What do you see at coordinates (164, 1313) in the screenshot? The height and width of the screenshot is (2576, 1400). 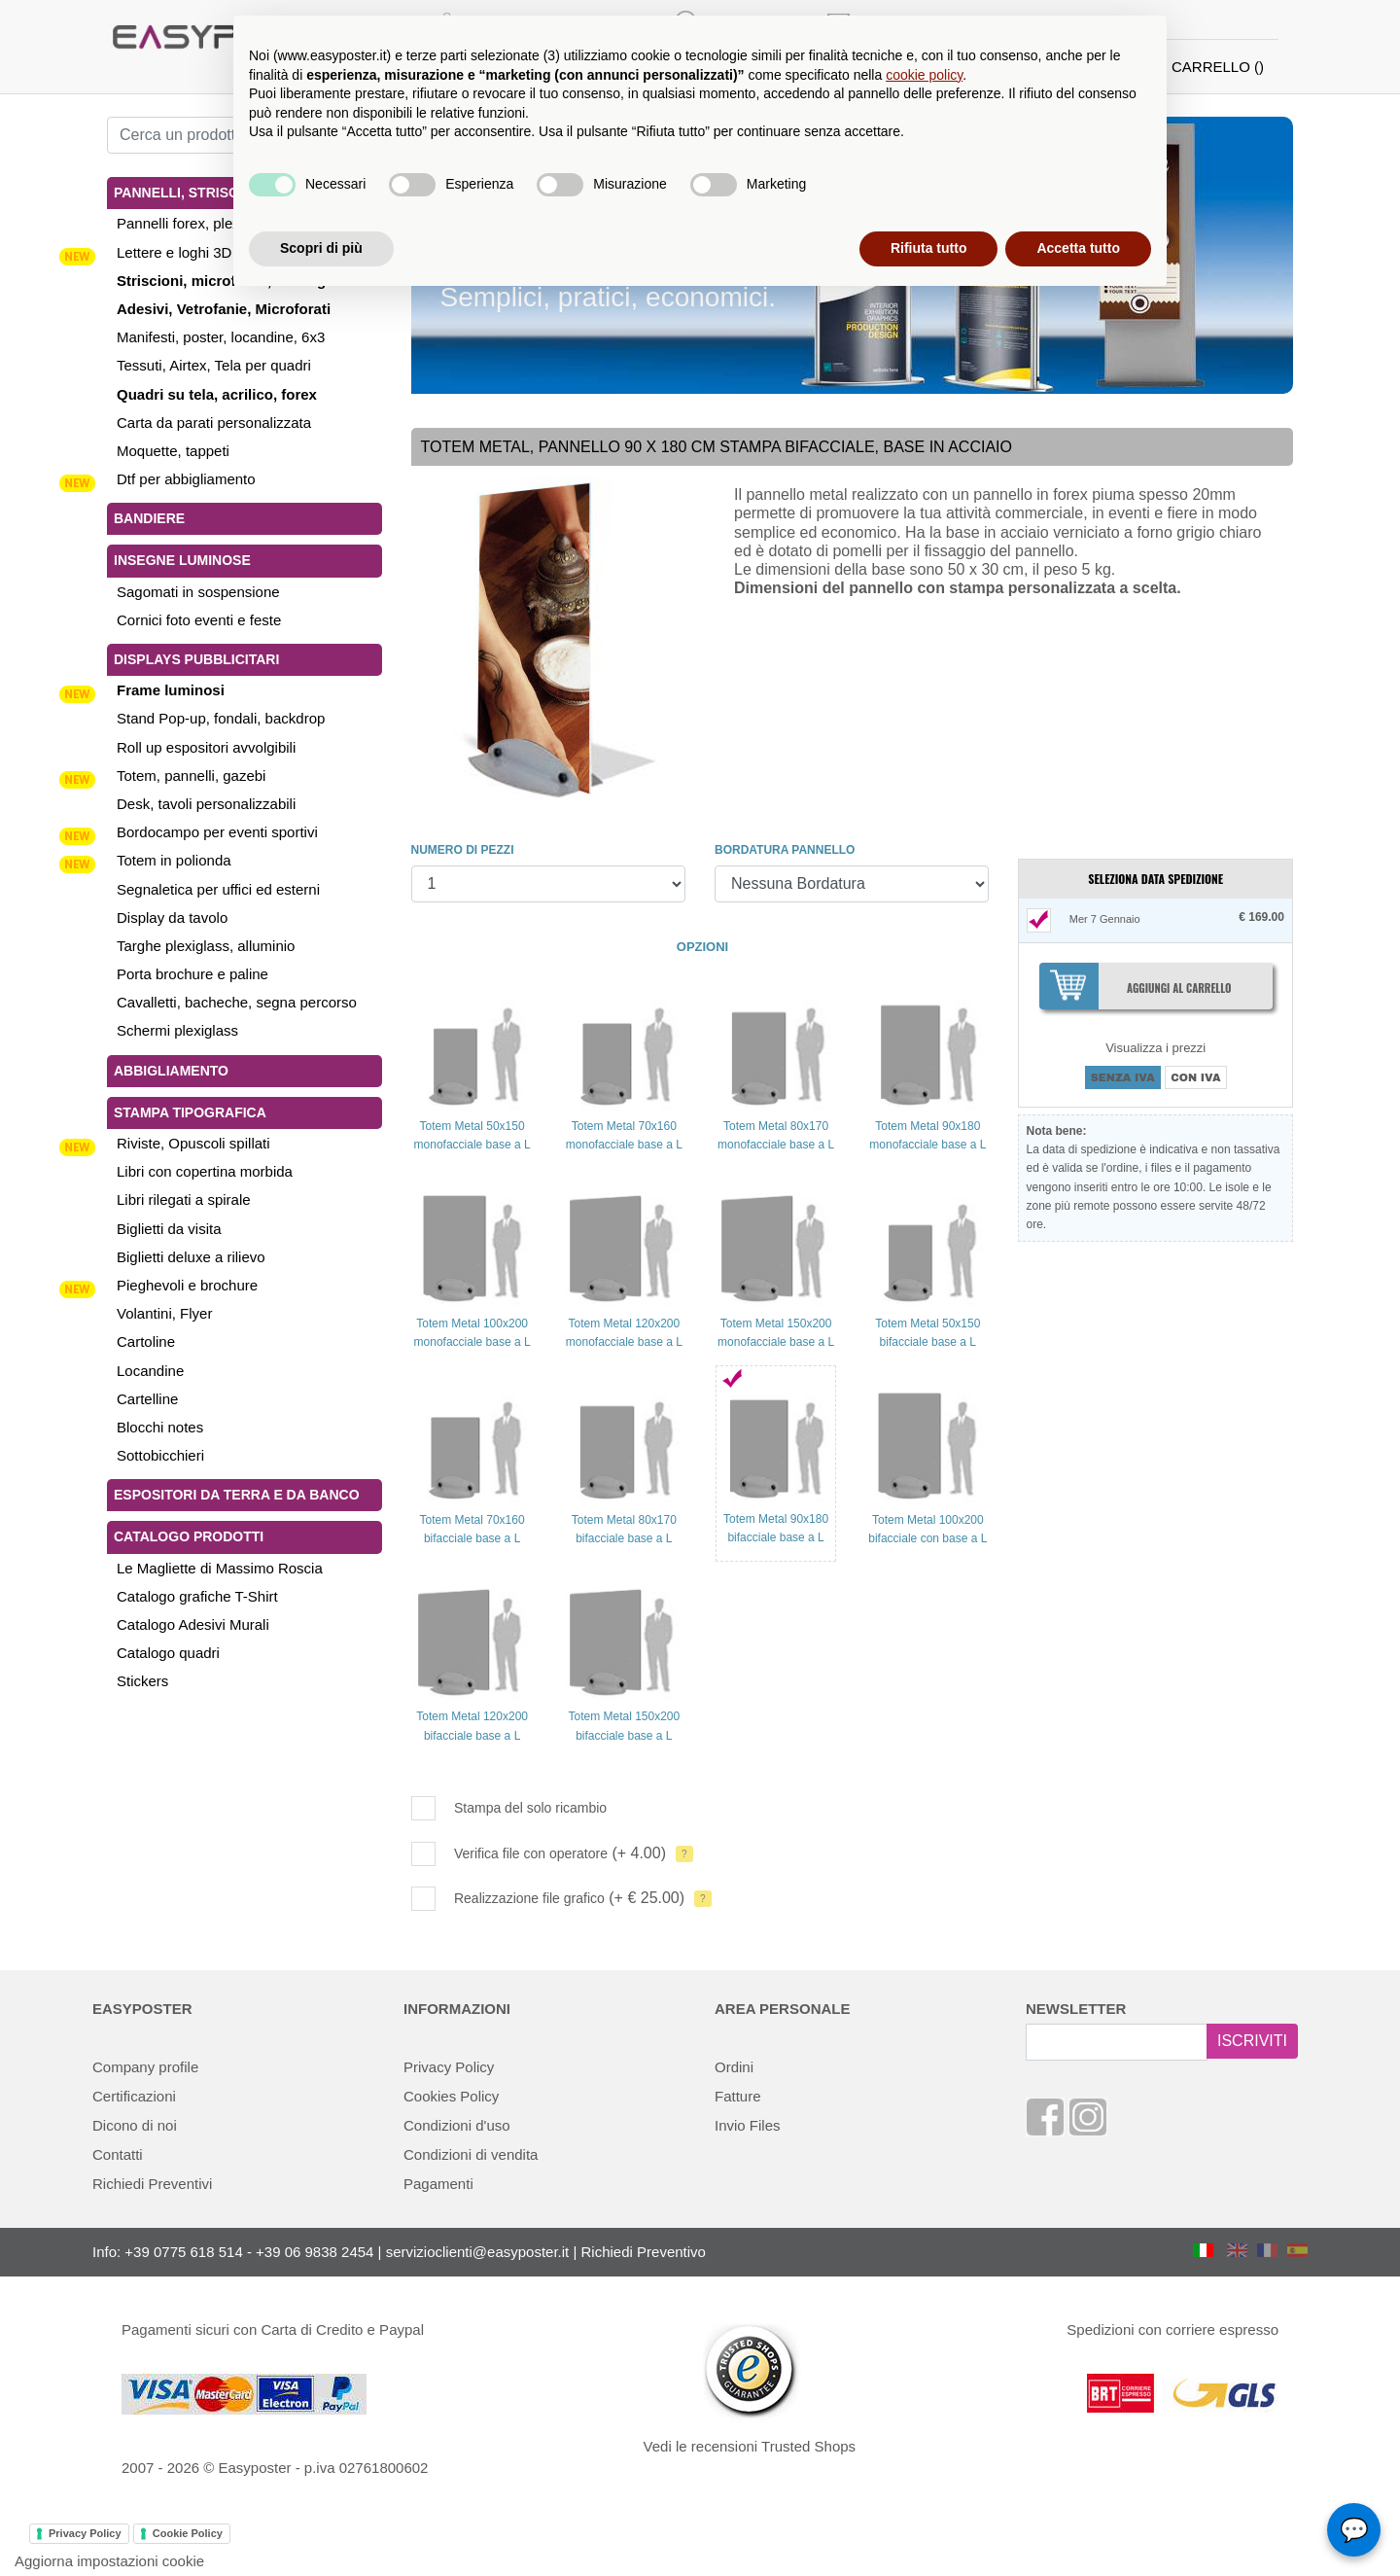 I see `Volantini, Flyer` at bounding box center [164, 1313].